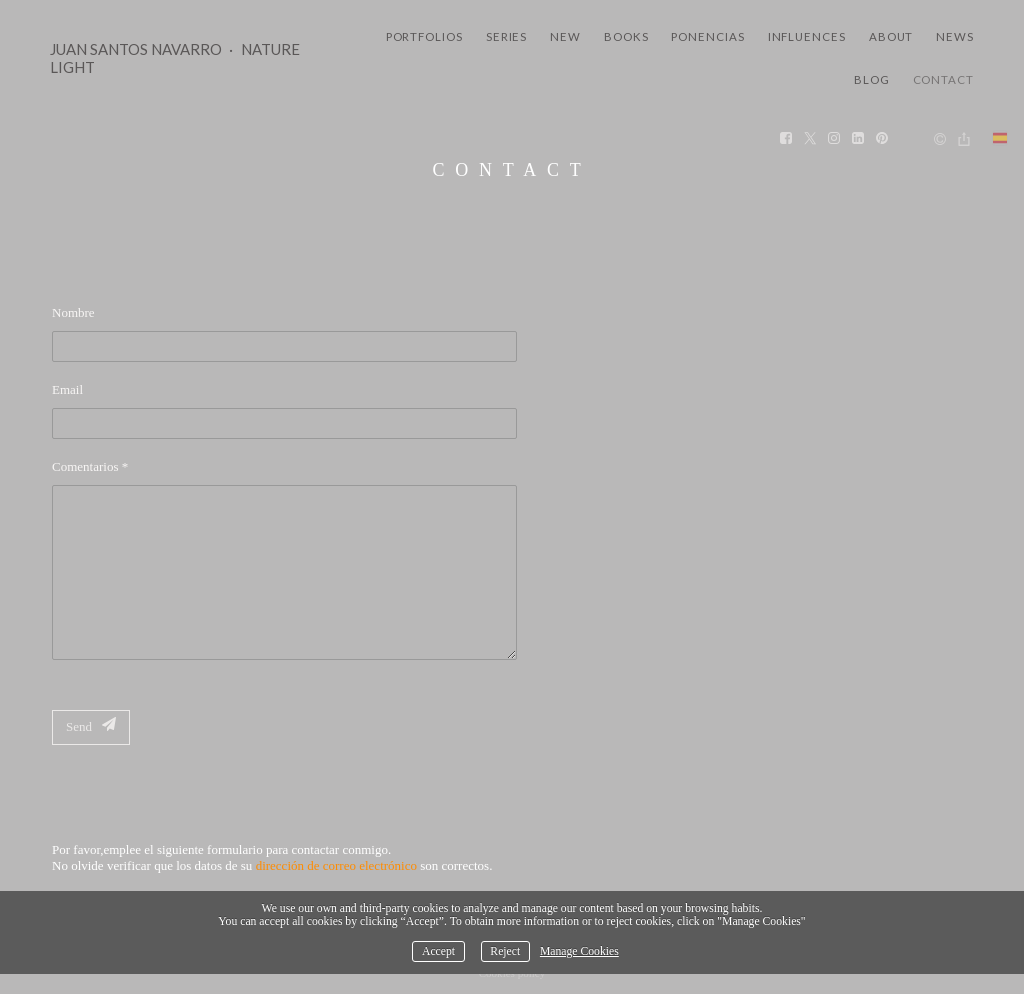 Image resolution: width=1024 pixels, height=994 pixels. What do you see at coordinates (438, 951) in the screenshot?
I see `Accept` at bounding box center [438, 951].